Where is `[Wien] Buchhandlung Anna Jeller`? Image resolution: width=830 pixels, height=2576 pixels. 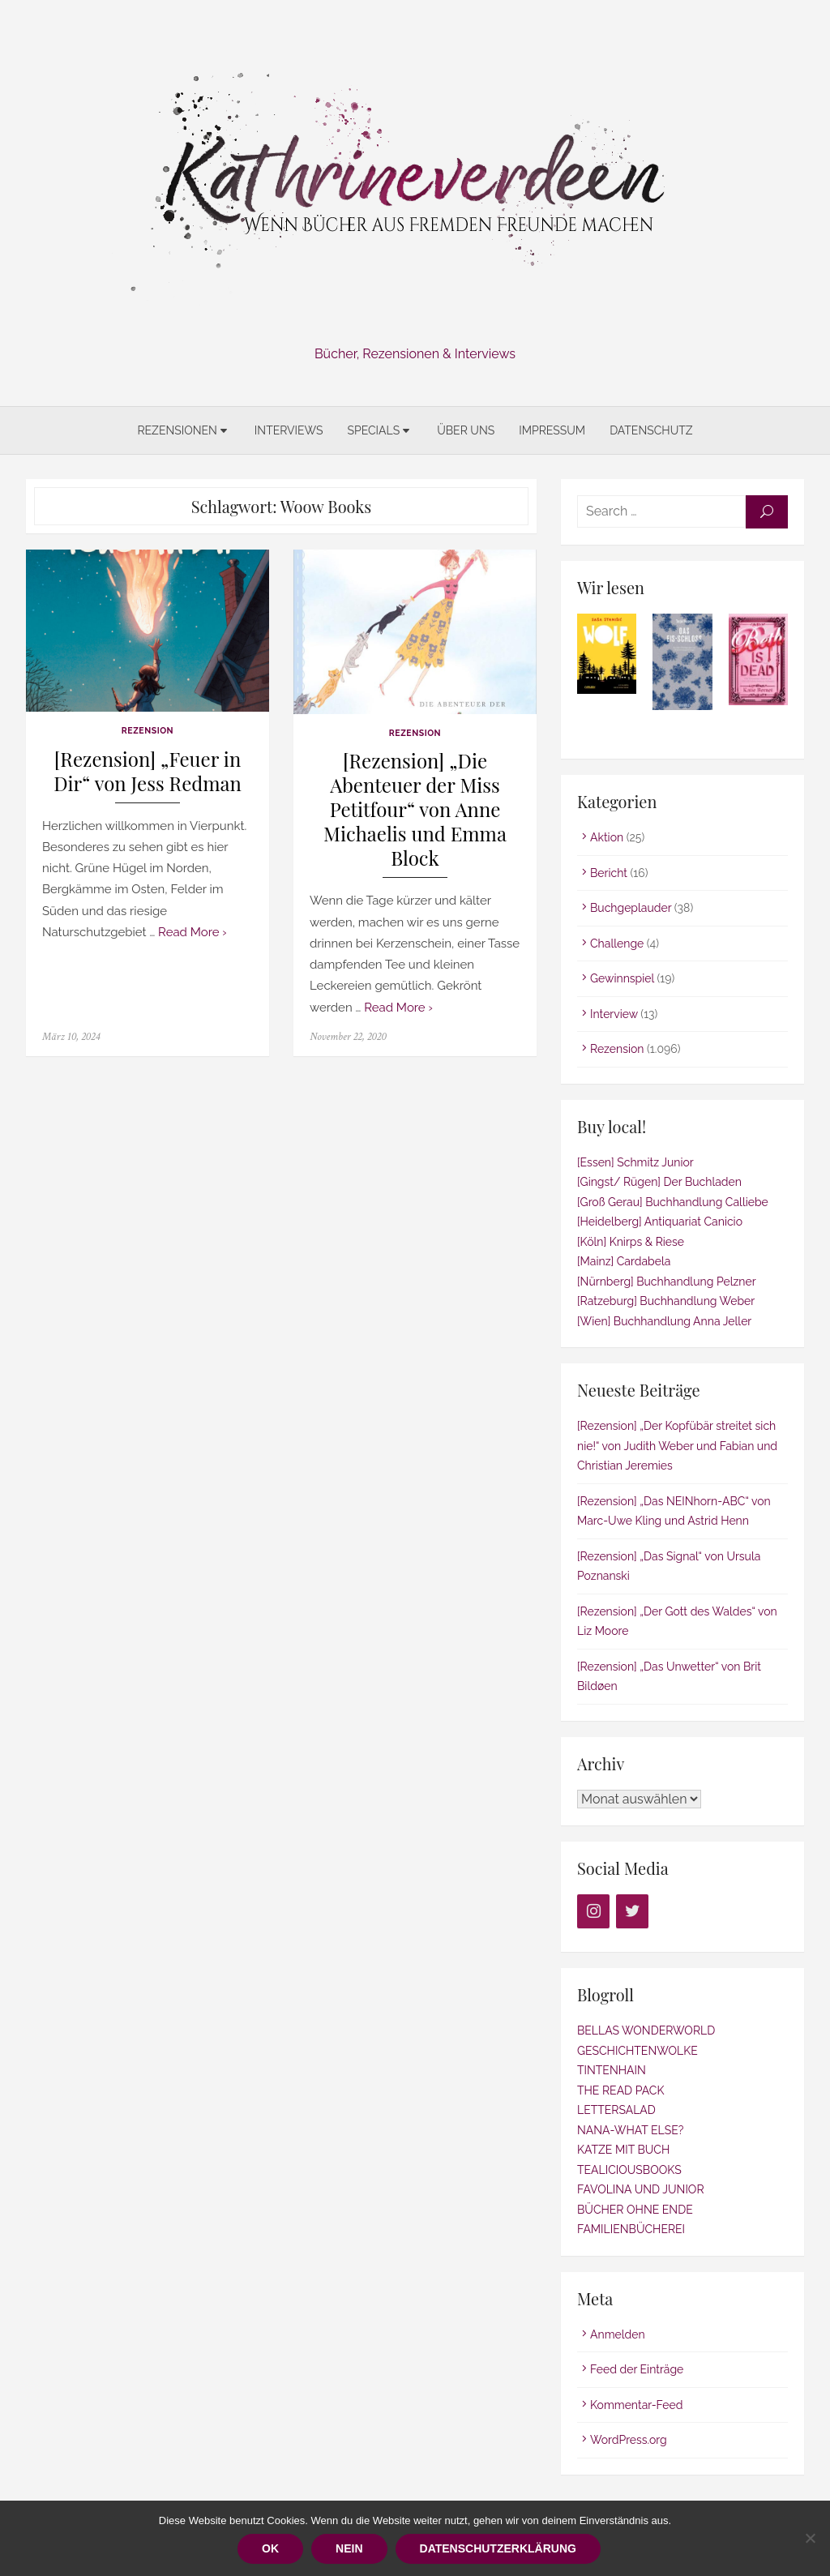 [Wien] Buchhandlung Anna Jeller is located at coordinates (664, 1321).